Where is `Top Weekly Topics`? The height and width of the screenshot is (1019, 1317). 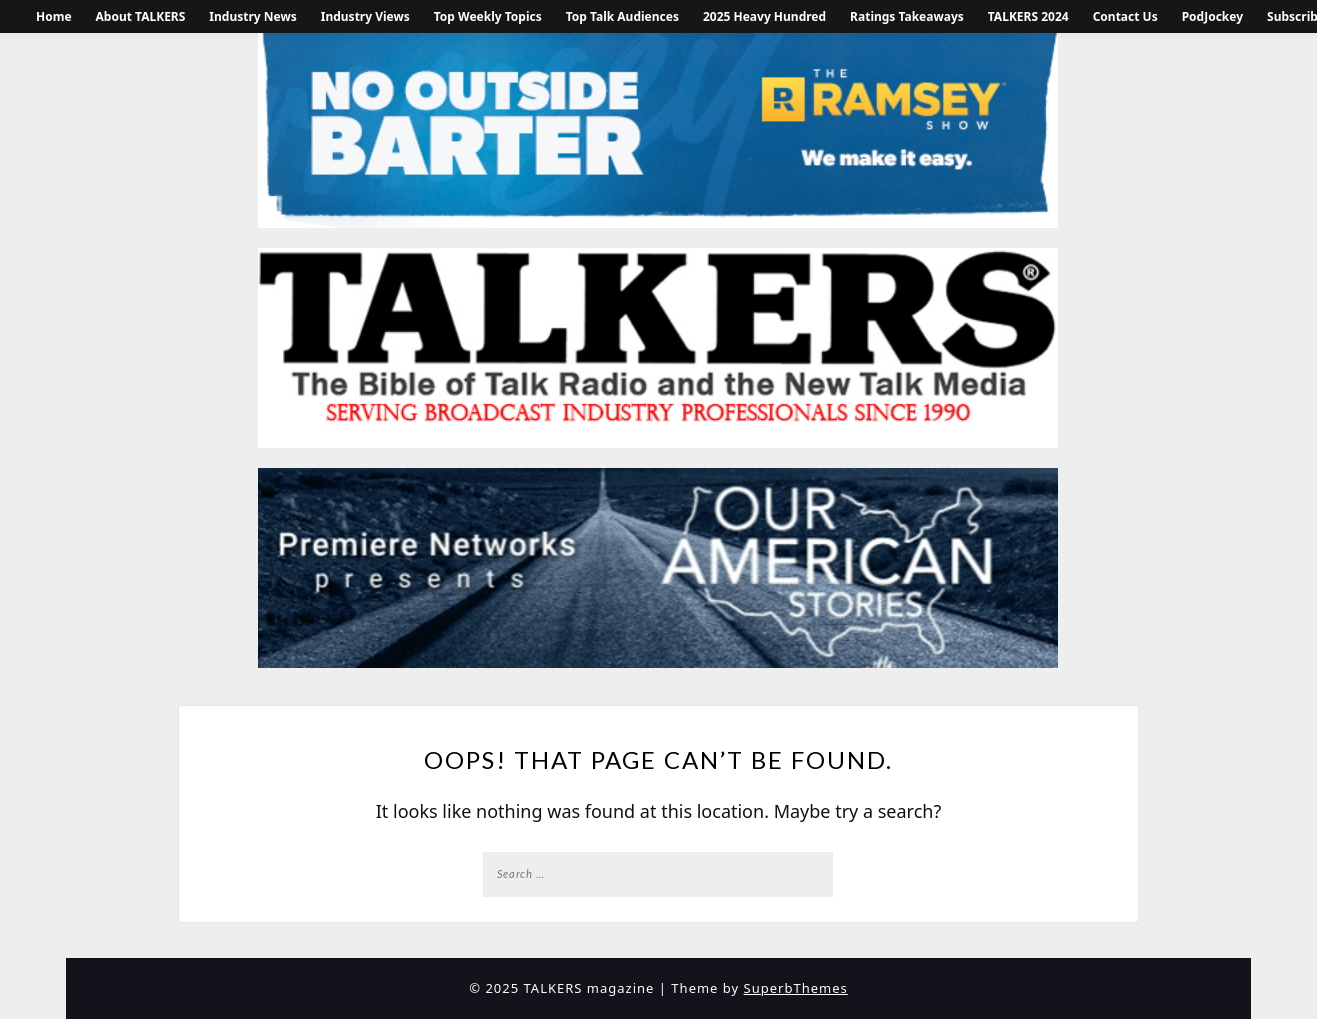
Top Weekly Topics is located at coordinates (488, 16).